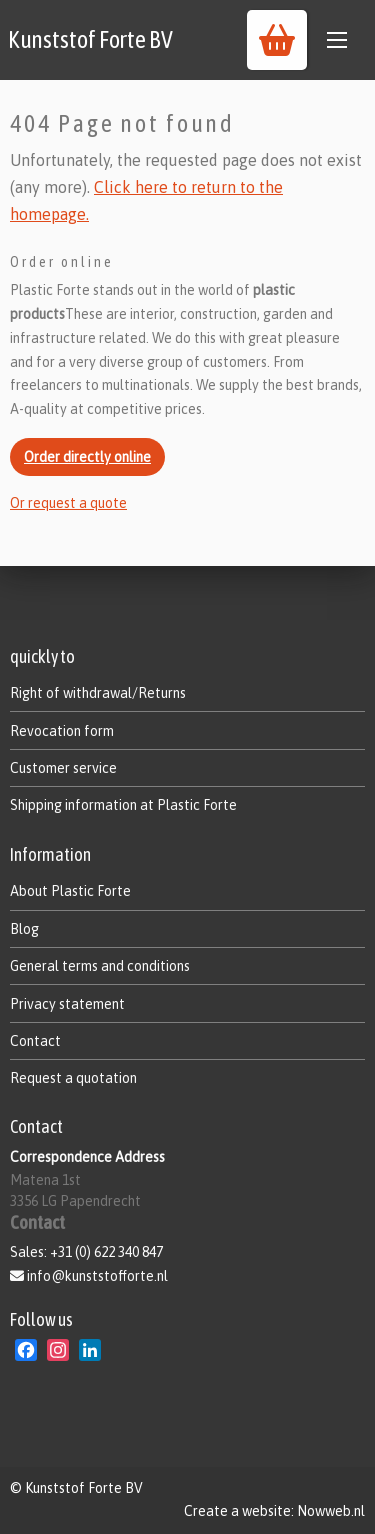  Describe the element at coordinates (100, 966) in the screenshot. I see `General terms and conditions` at that location.